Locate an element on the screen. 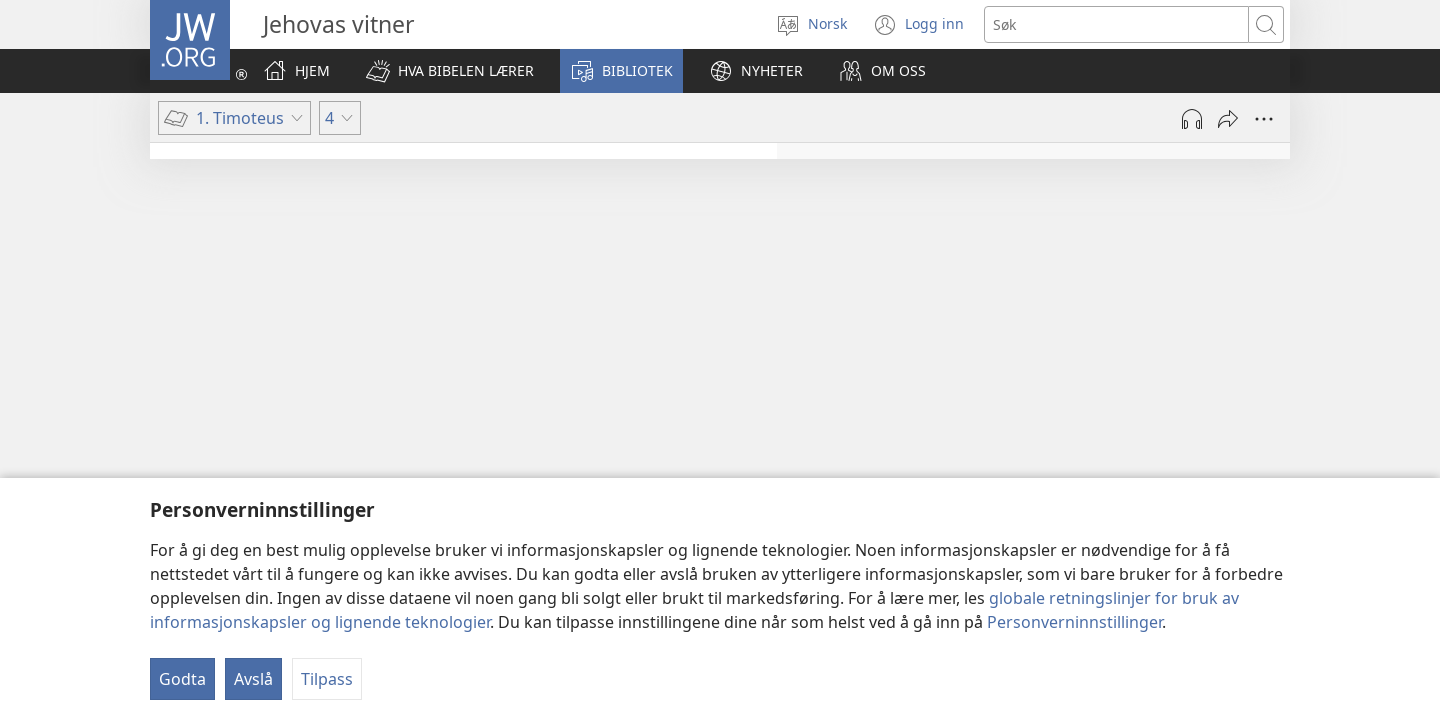  [Søketekst] is located at coordinates (1116, 24).